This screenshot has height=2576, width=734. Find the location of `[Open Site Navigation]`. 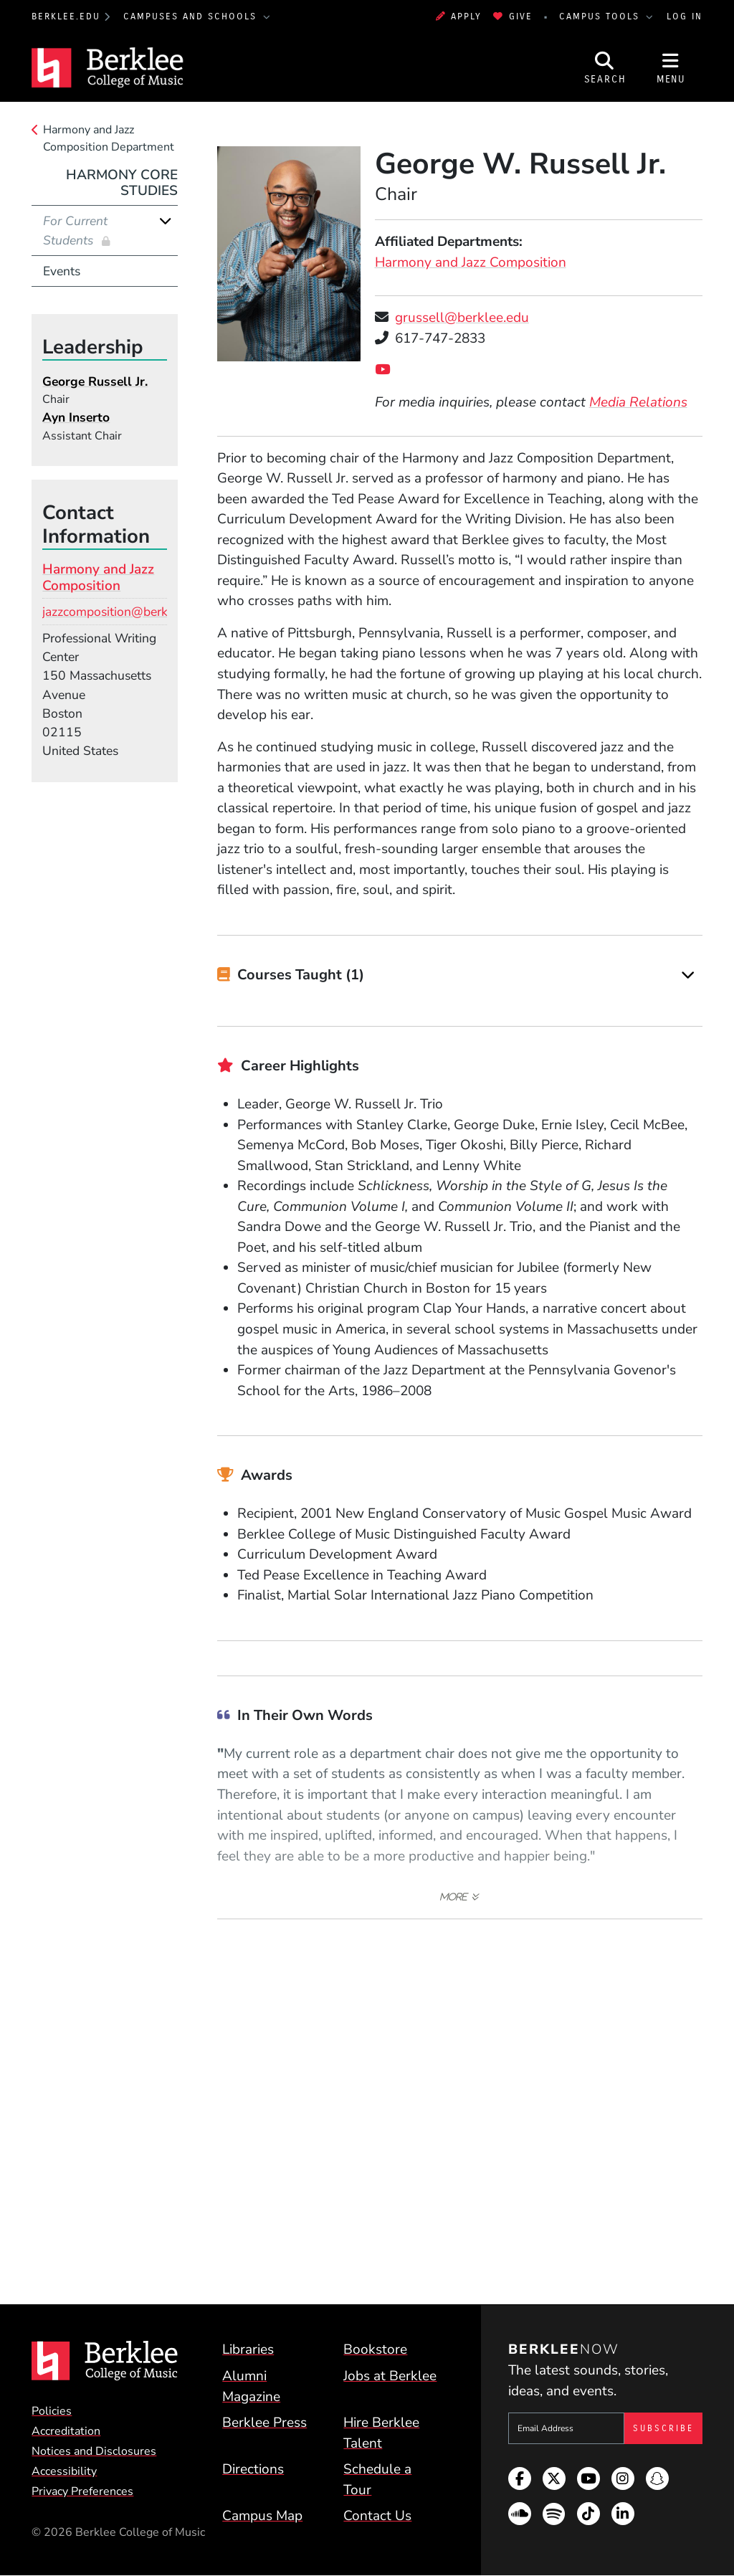

[Open Site Navigation] is located at coordinates (671, 68).